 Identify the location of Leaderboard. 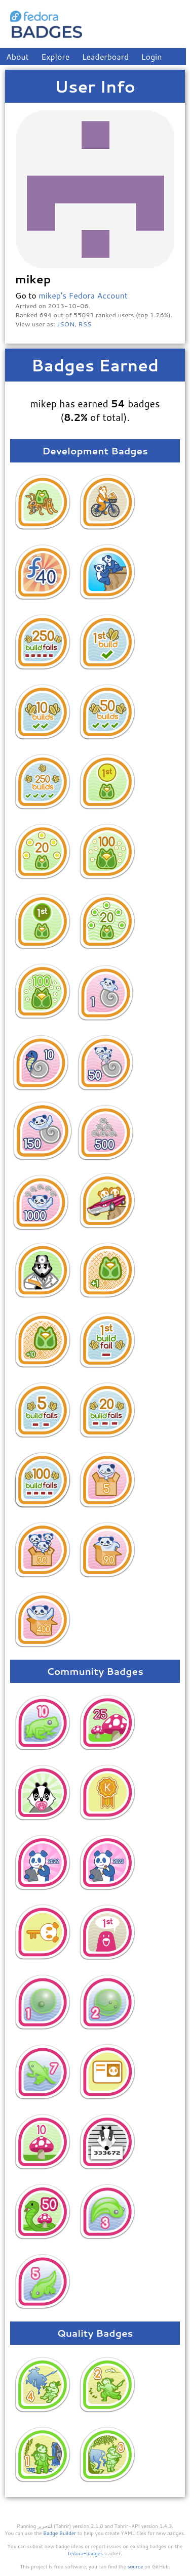
(105, 56).